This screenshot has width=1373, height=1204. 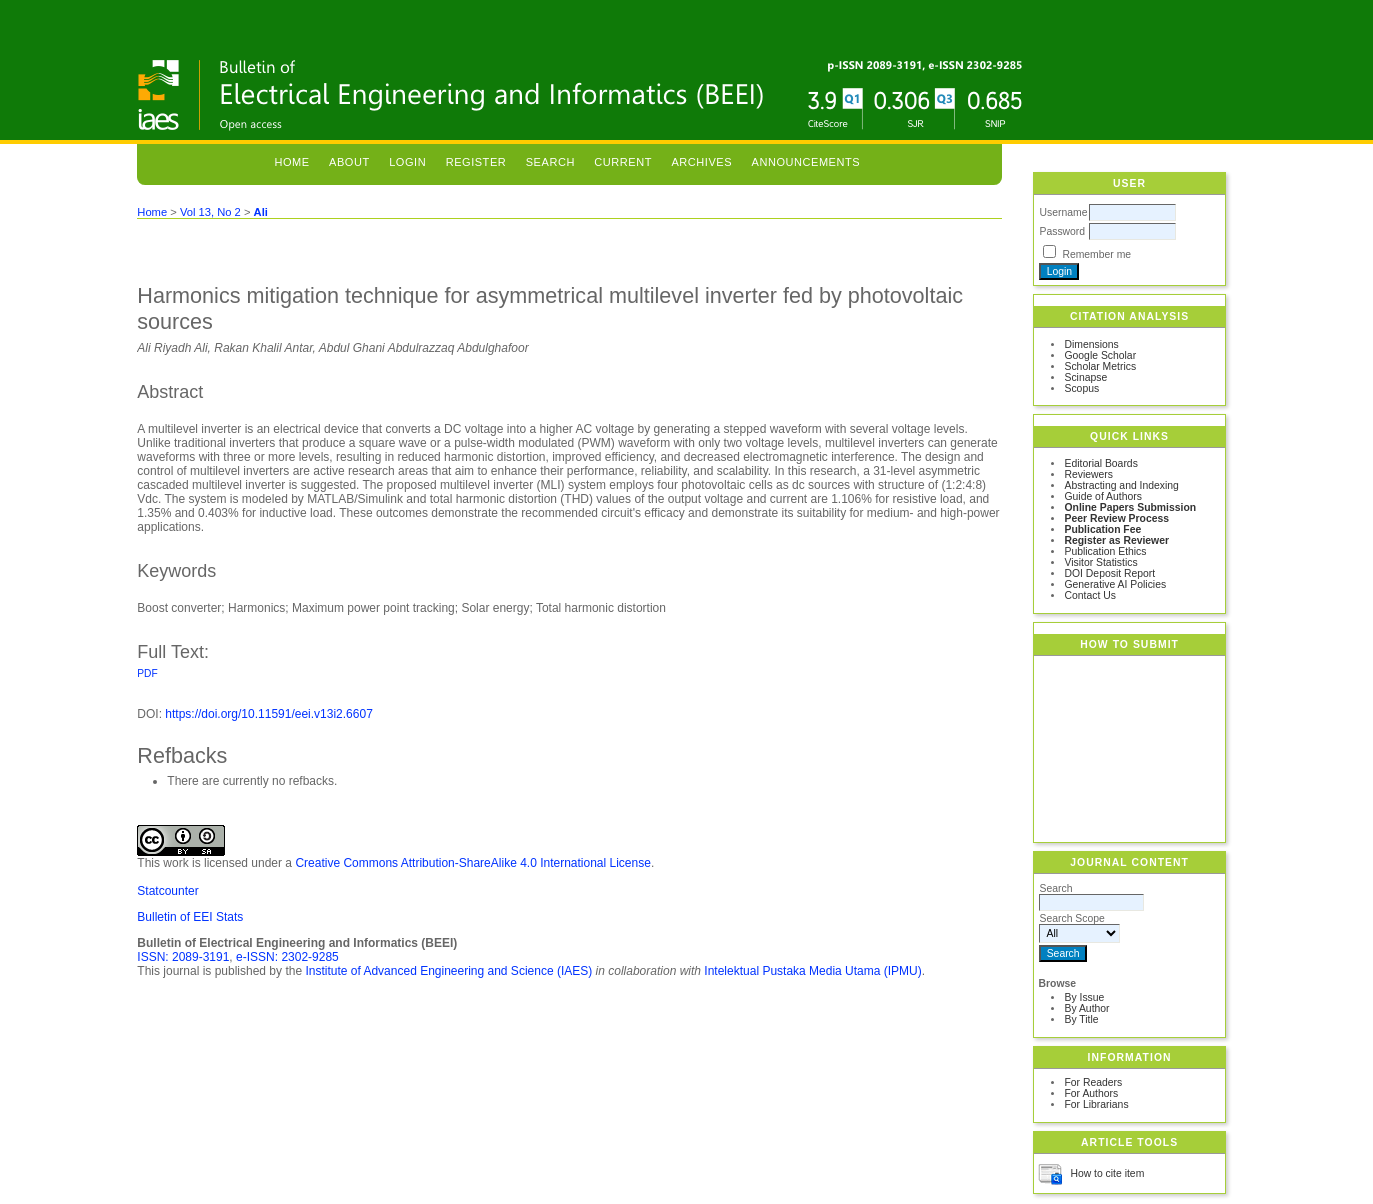 I want to click on Search, so click(x=550, y=162).